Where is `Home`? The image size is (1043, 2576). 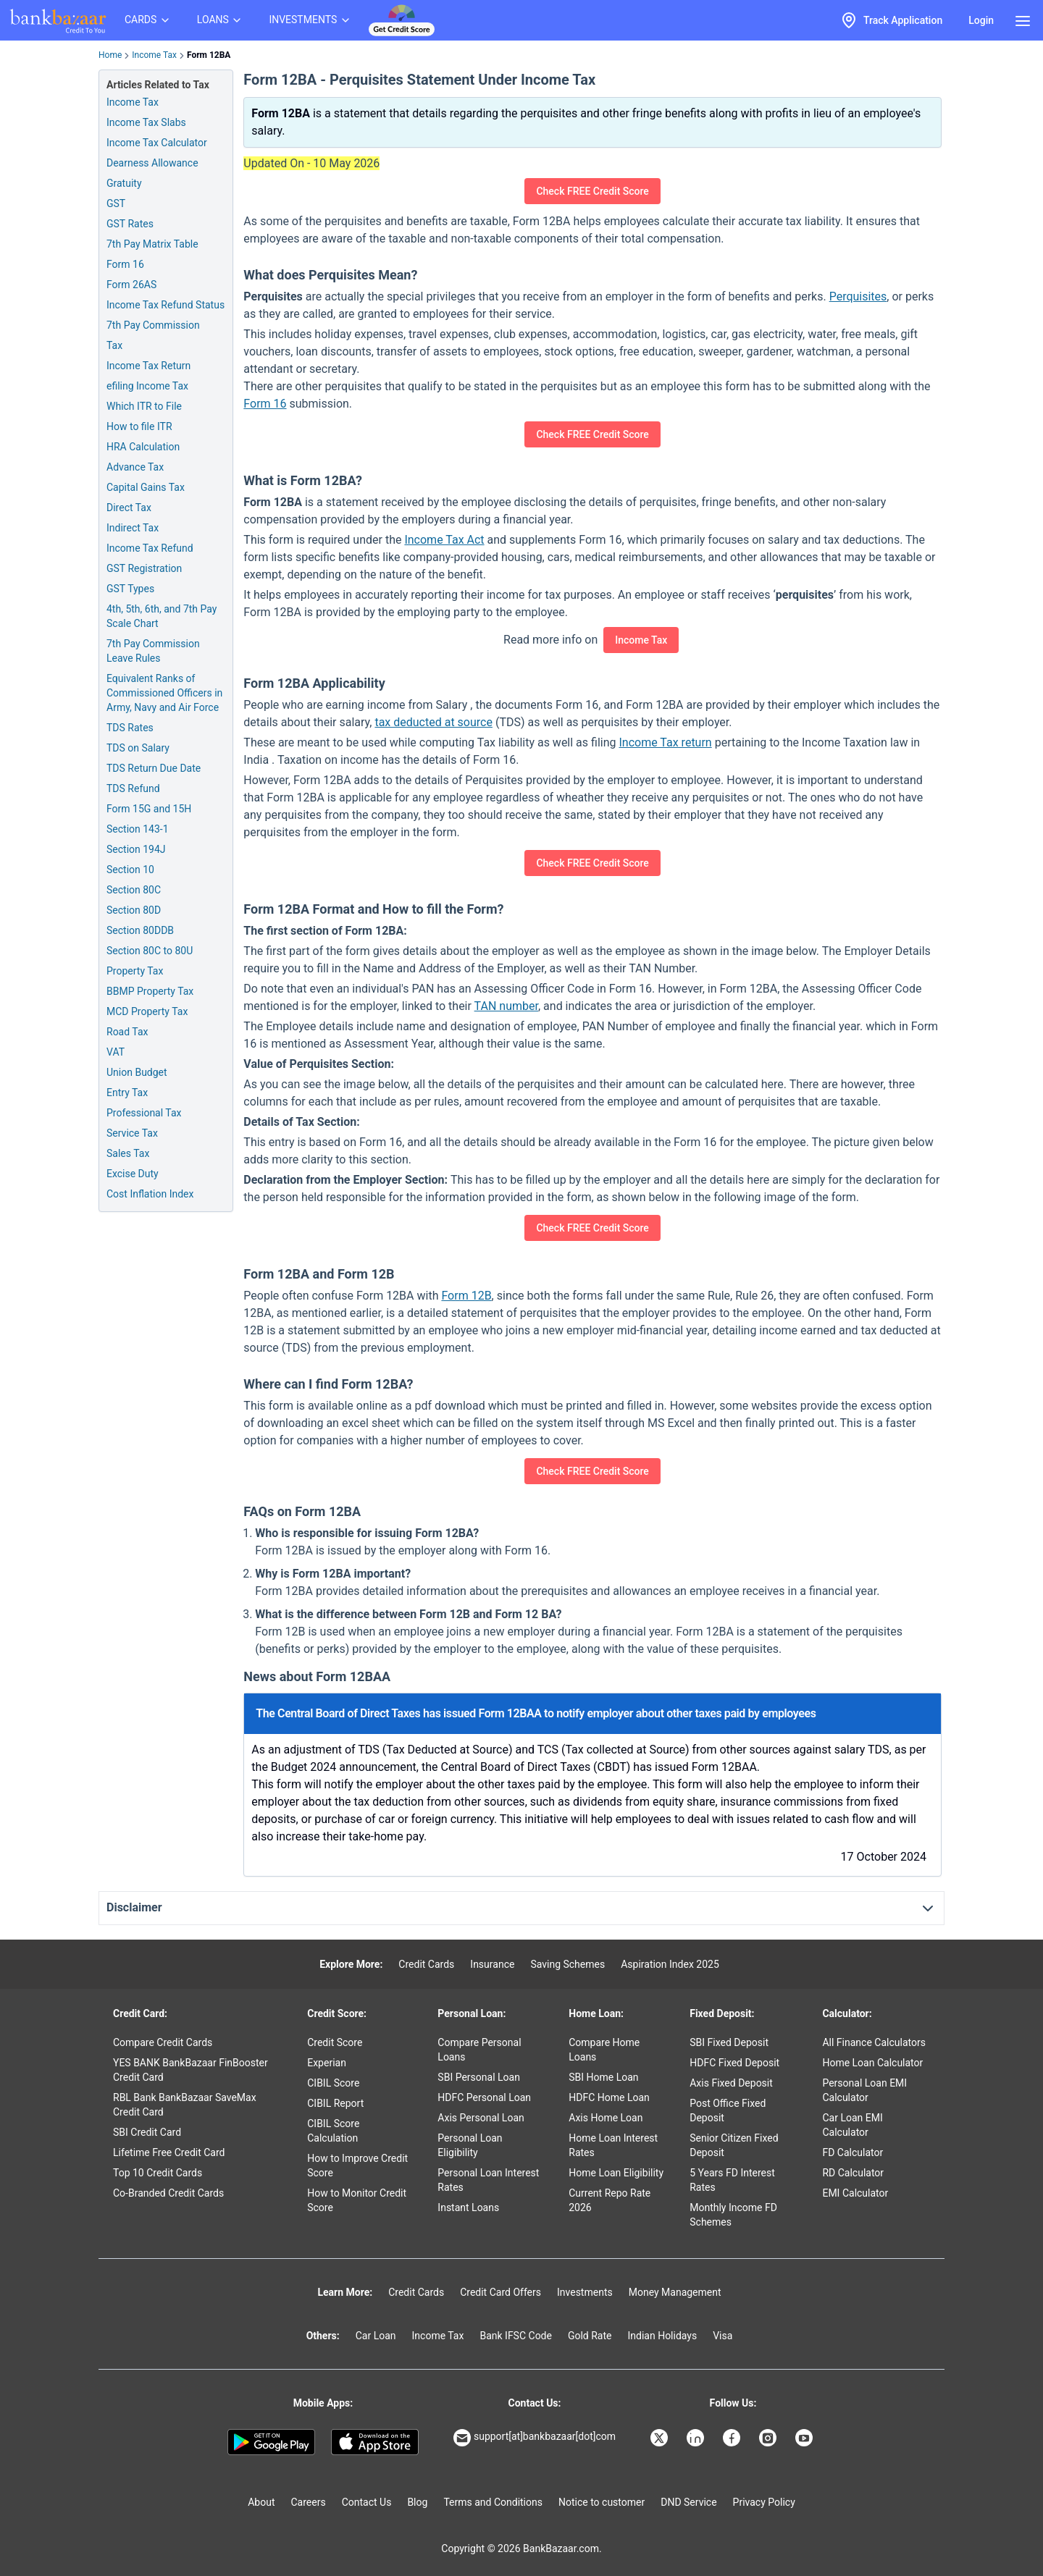 Home is located at coordinates (110, 55).